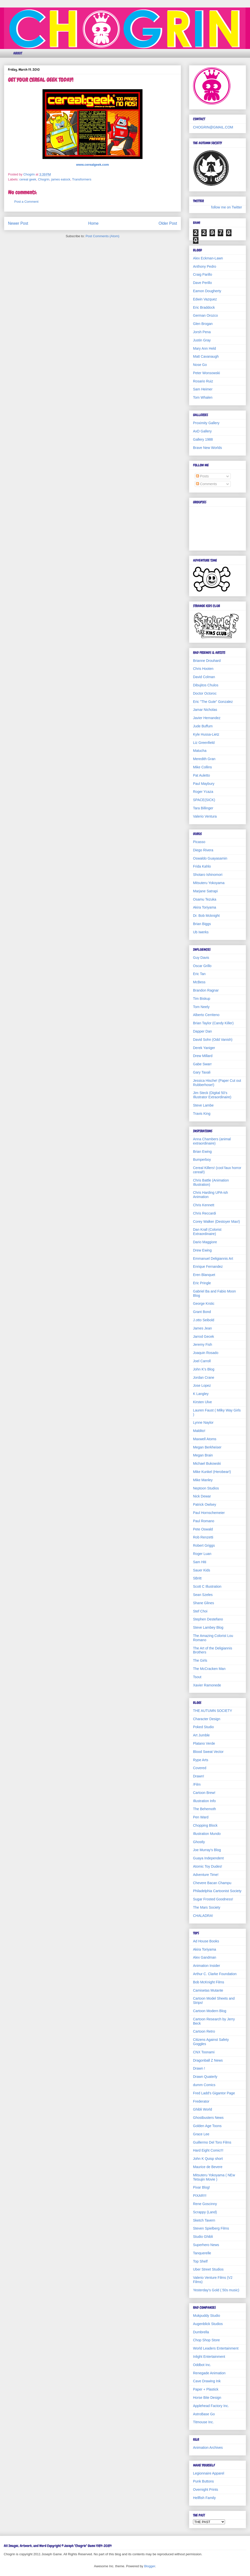 Image resolution: width=250 pixels, height=2576 pixels. Describe the element at coordinates (199, 2068) in the screenshot. I see `Drawn !` at that location.